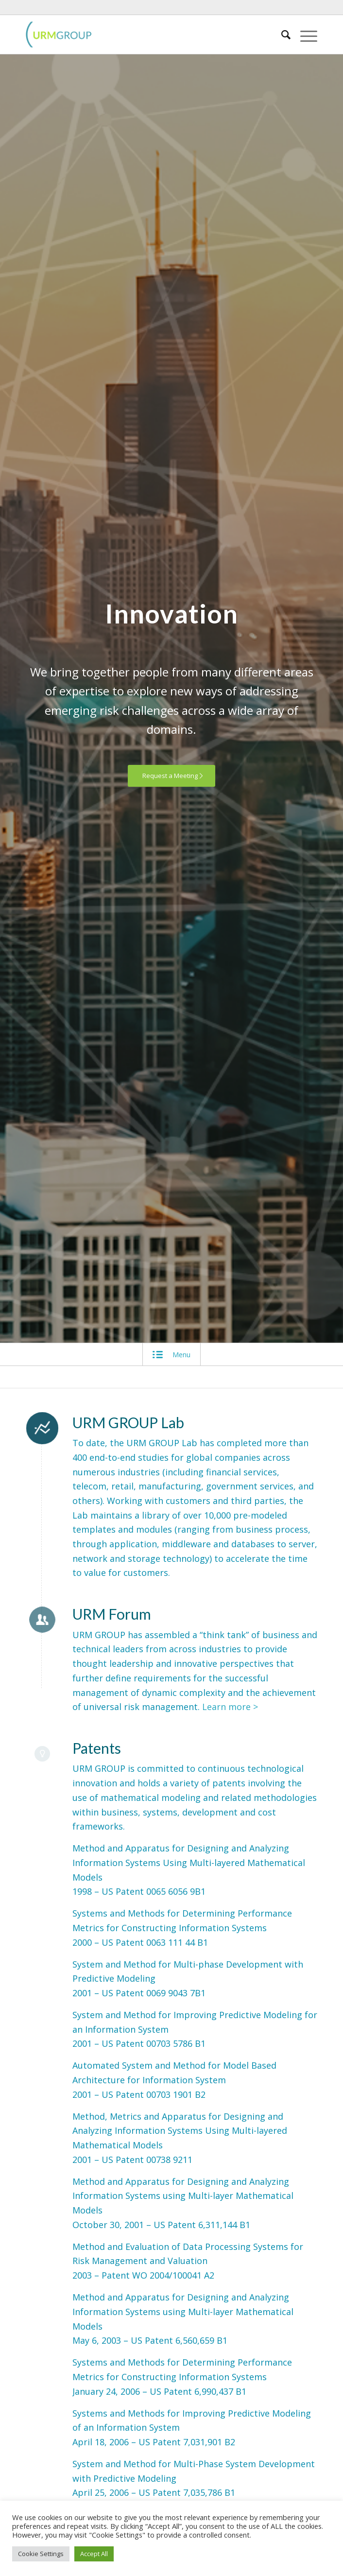 This screenshot has width=343, height=2576. I want to click on Learn more >, so click(230, 1706).